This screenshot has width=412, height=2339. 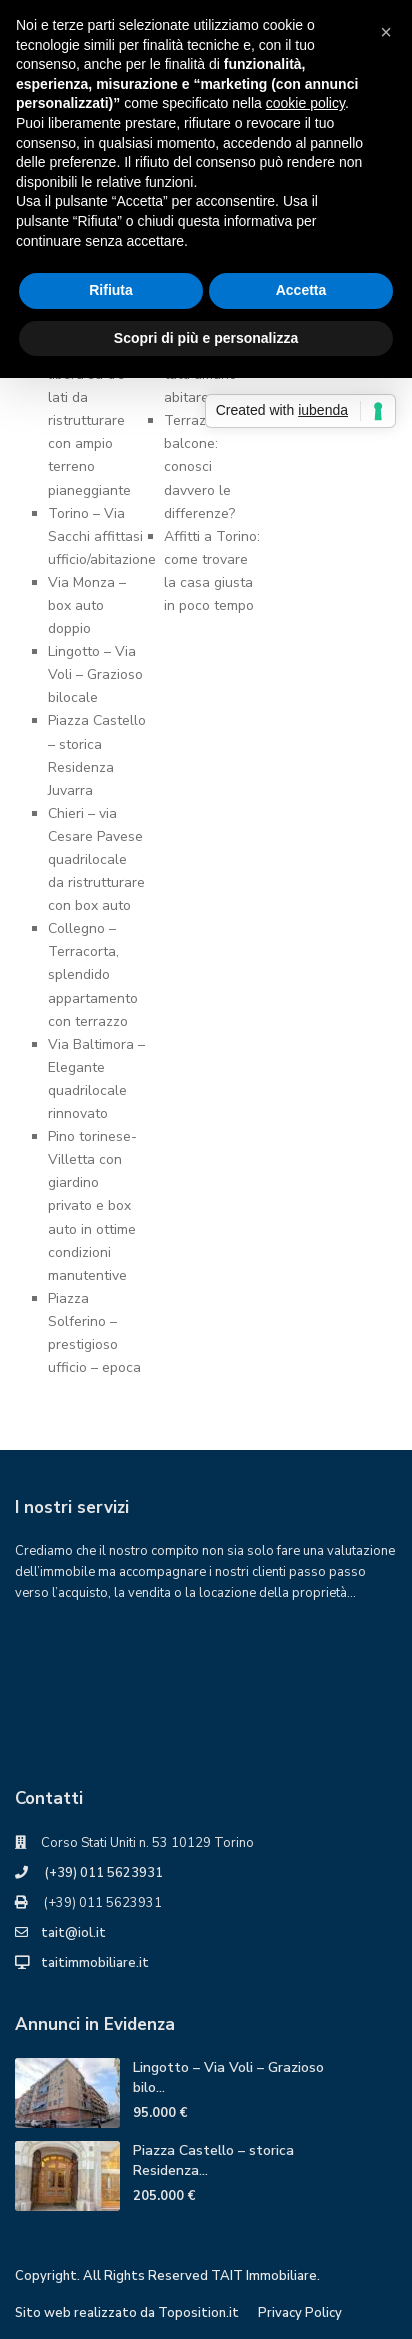 I want to click on Rifiuta [button], so click(x=111, y=290).